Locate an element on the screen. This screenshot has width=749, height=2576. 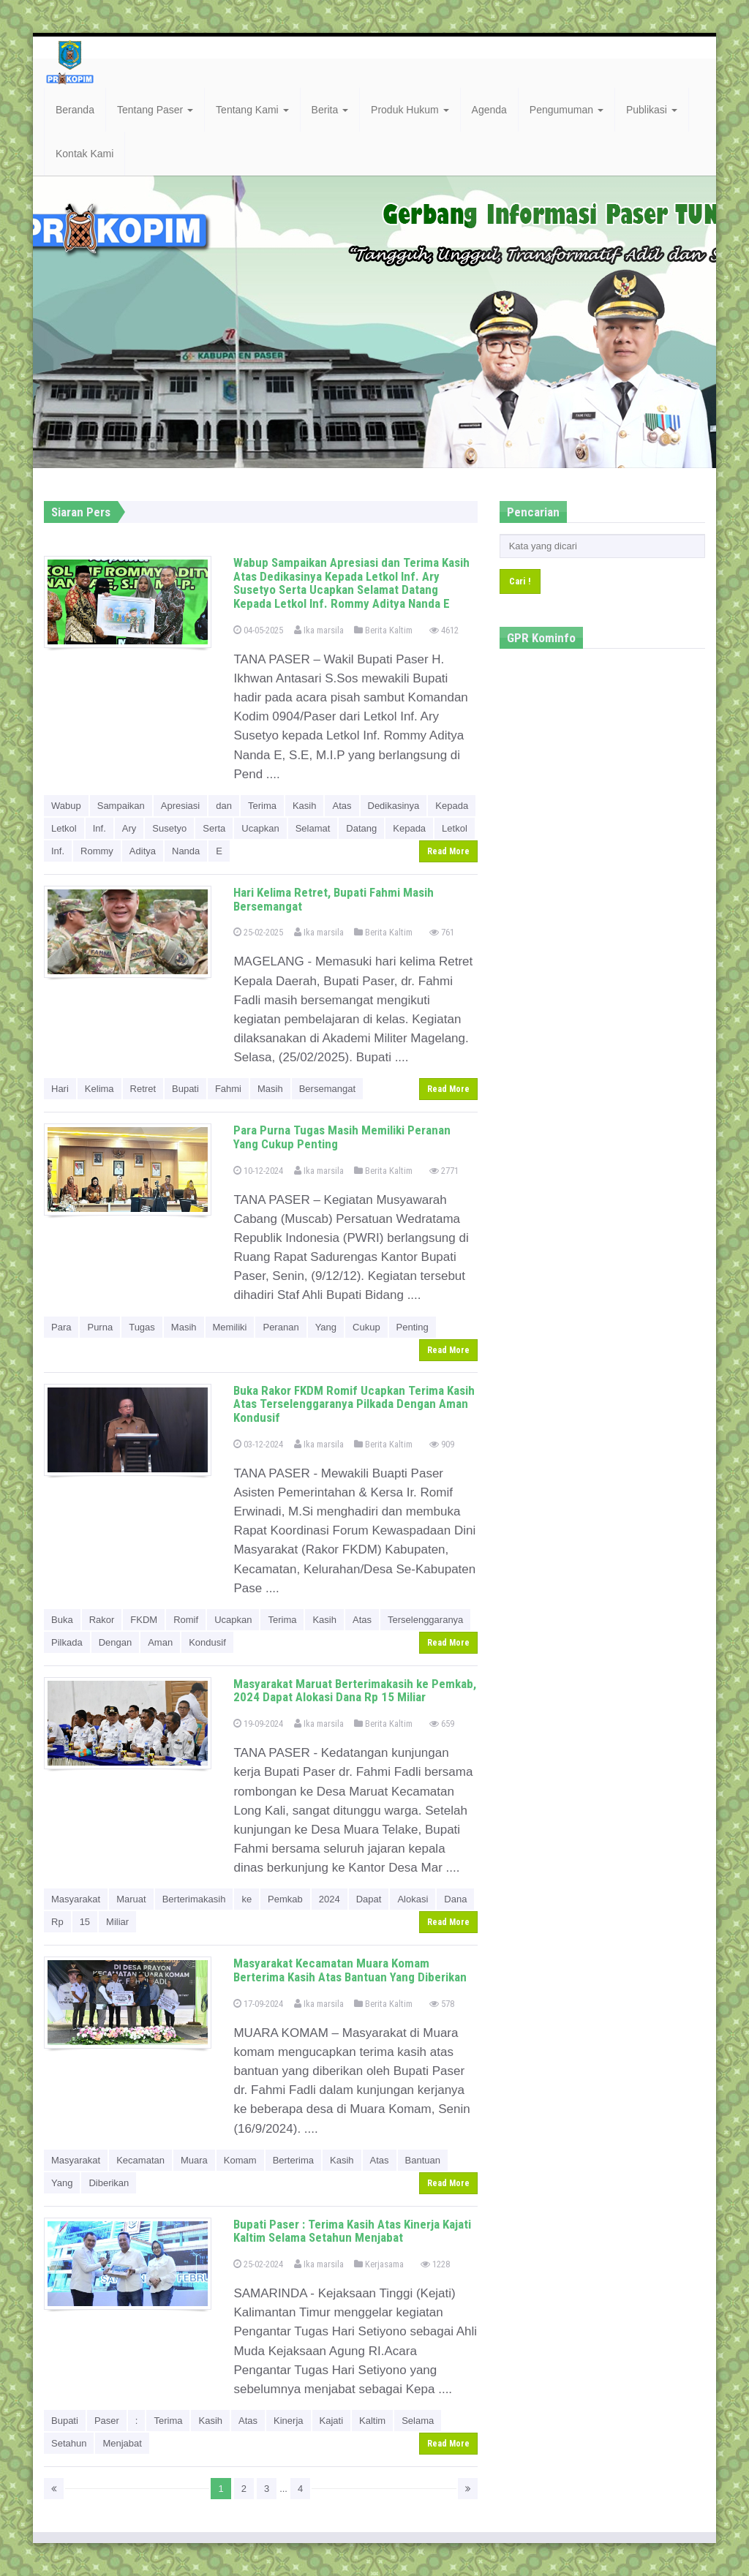
2771 is located at coordinates (444, 1170).